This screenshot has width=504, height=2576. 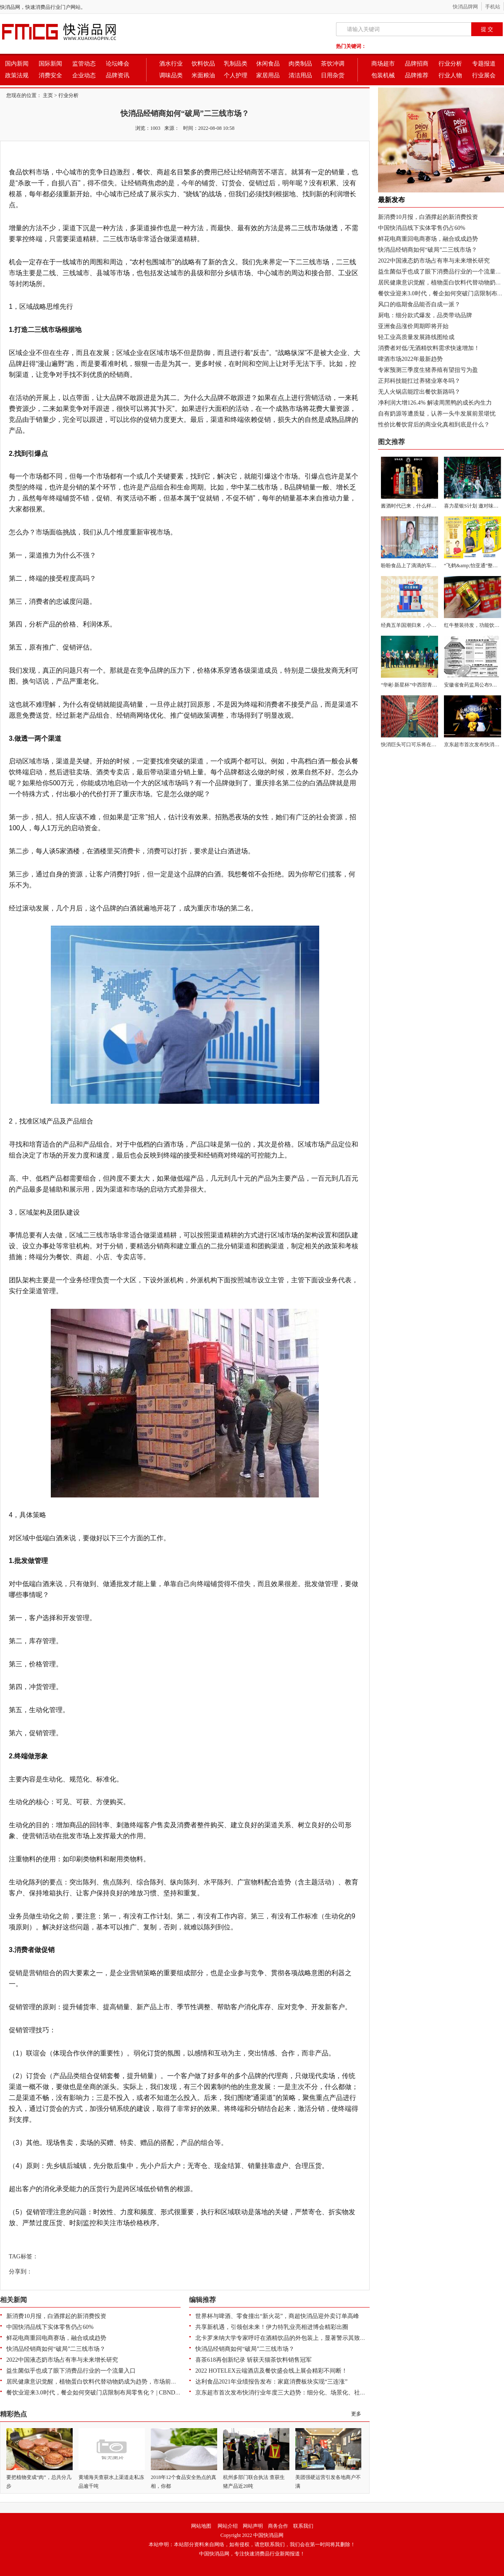 I want to click on 喜茶618再创新纪录 斩获天猫茶饮料销售冠军, so click(x=253, y=2360).